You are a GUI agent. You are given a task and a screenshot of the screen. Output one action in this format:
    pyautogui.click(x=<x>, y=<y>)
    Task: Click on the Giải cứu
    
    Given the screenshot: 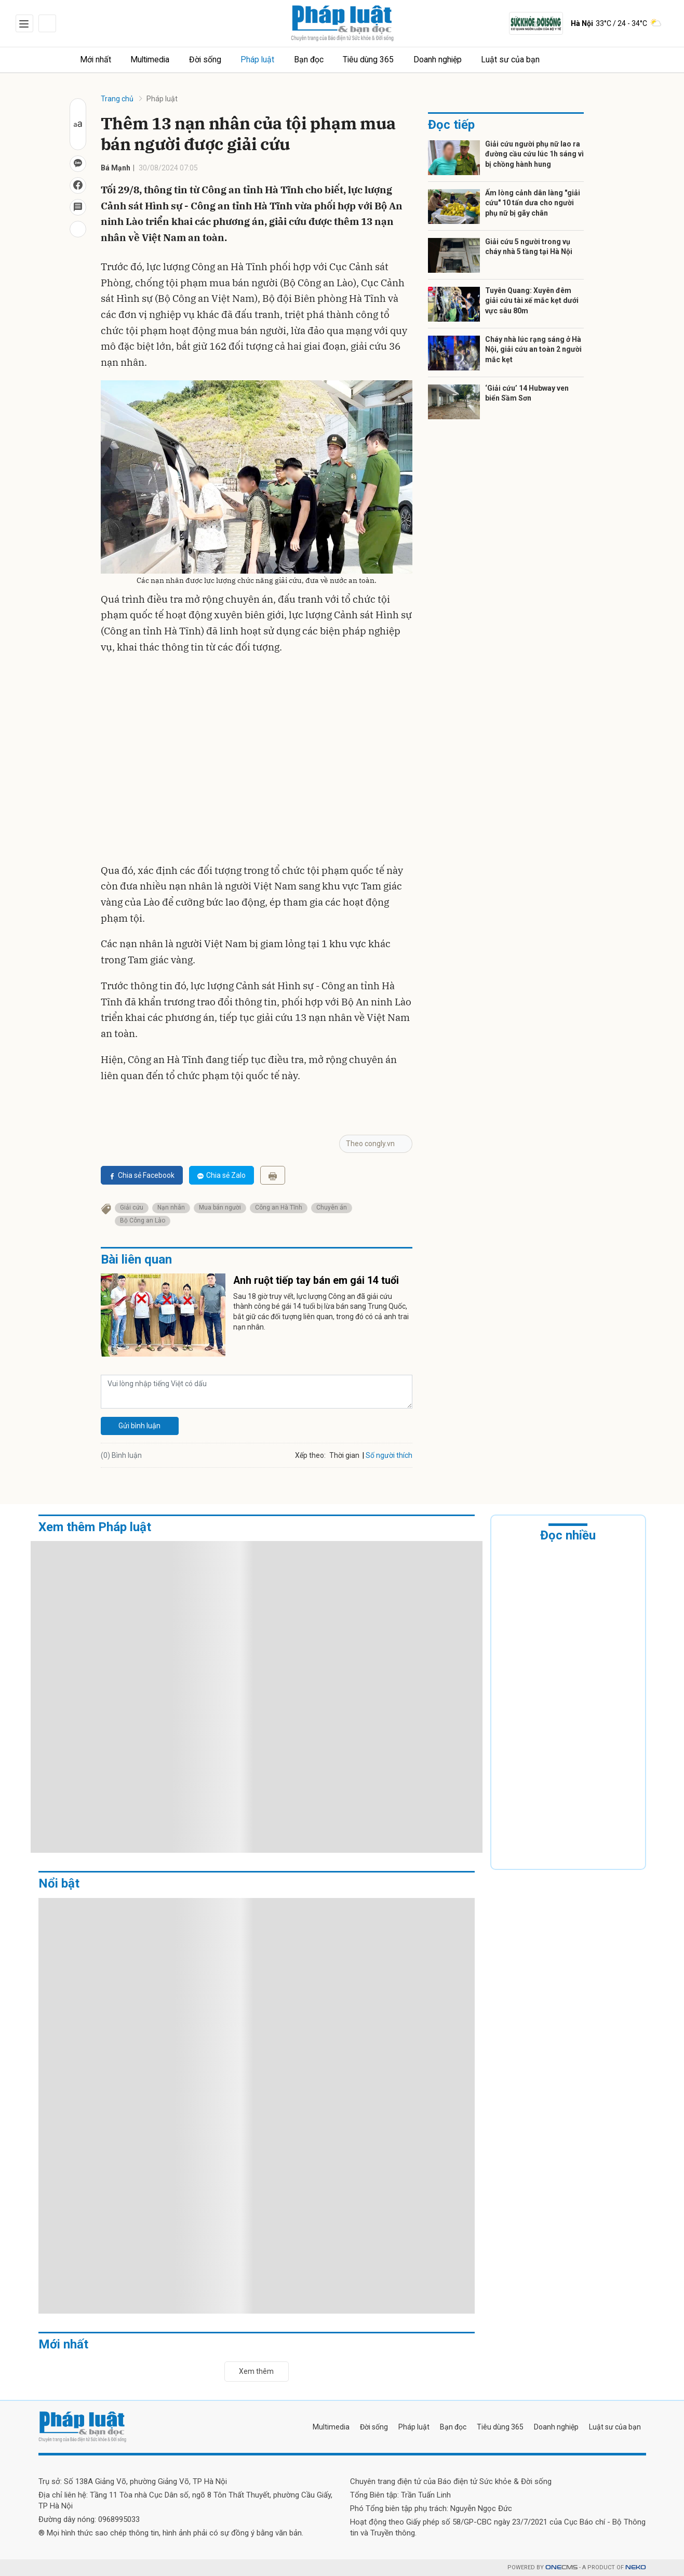 What is the action you would take?
    pyautogui.click(x=131, y=1207)
    